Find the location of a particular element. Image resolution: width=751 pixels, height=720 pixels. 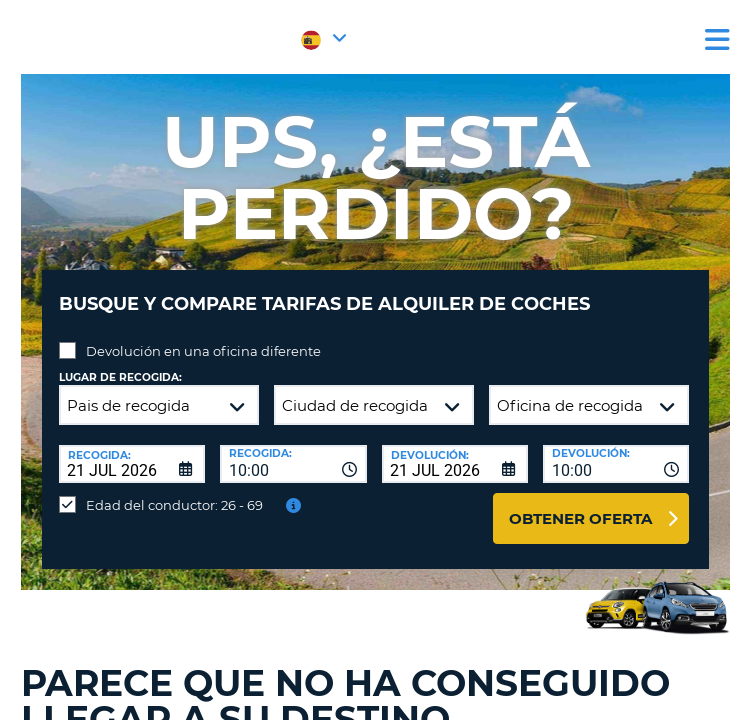

Devolución en una oficina diferente is located at coordinates (203, 351).